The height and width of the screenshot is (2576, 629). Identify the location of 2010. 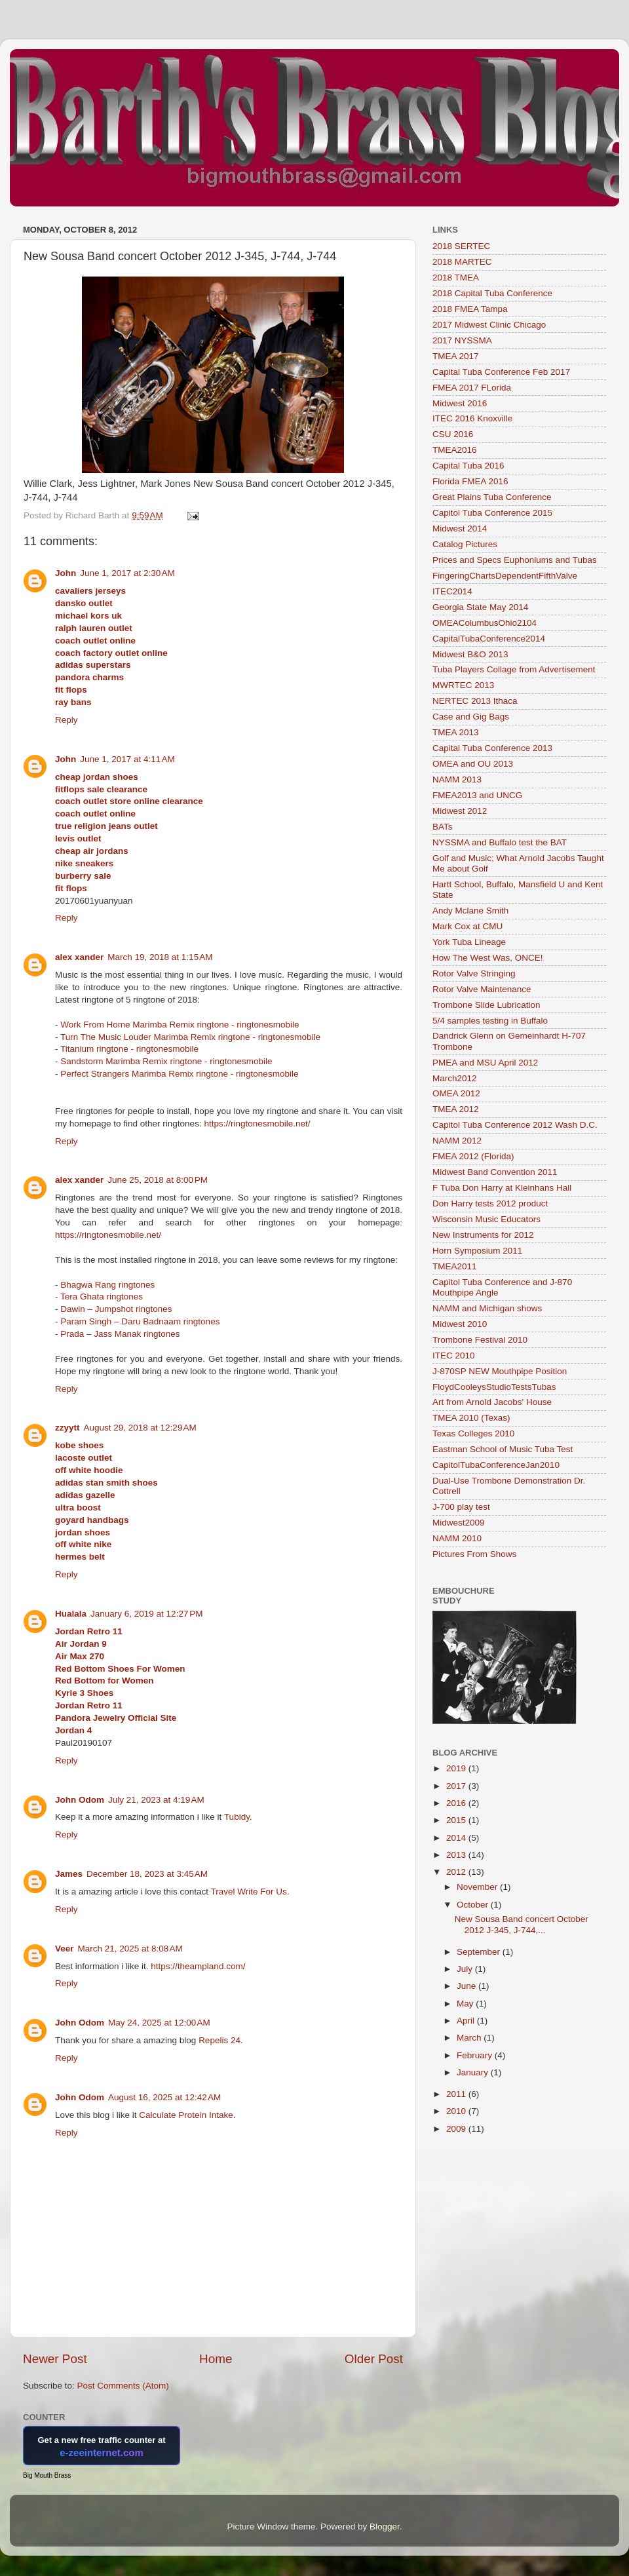
(457, 2111).